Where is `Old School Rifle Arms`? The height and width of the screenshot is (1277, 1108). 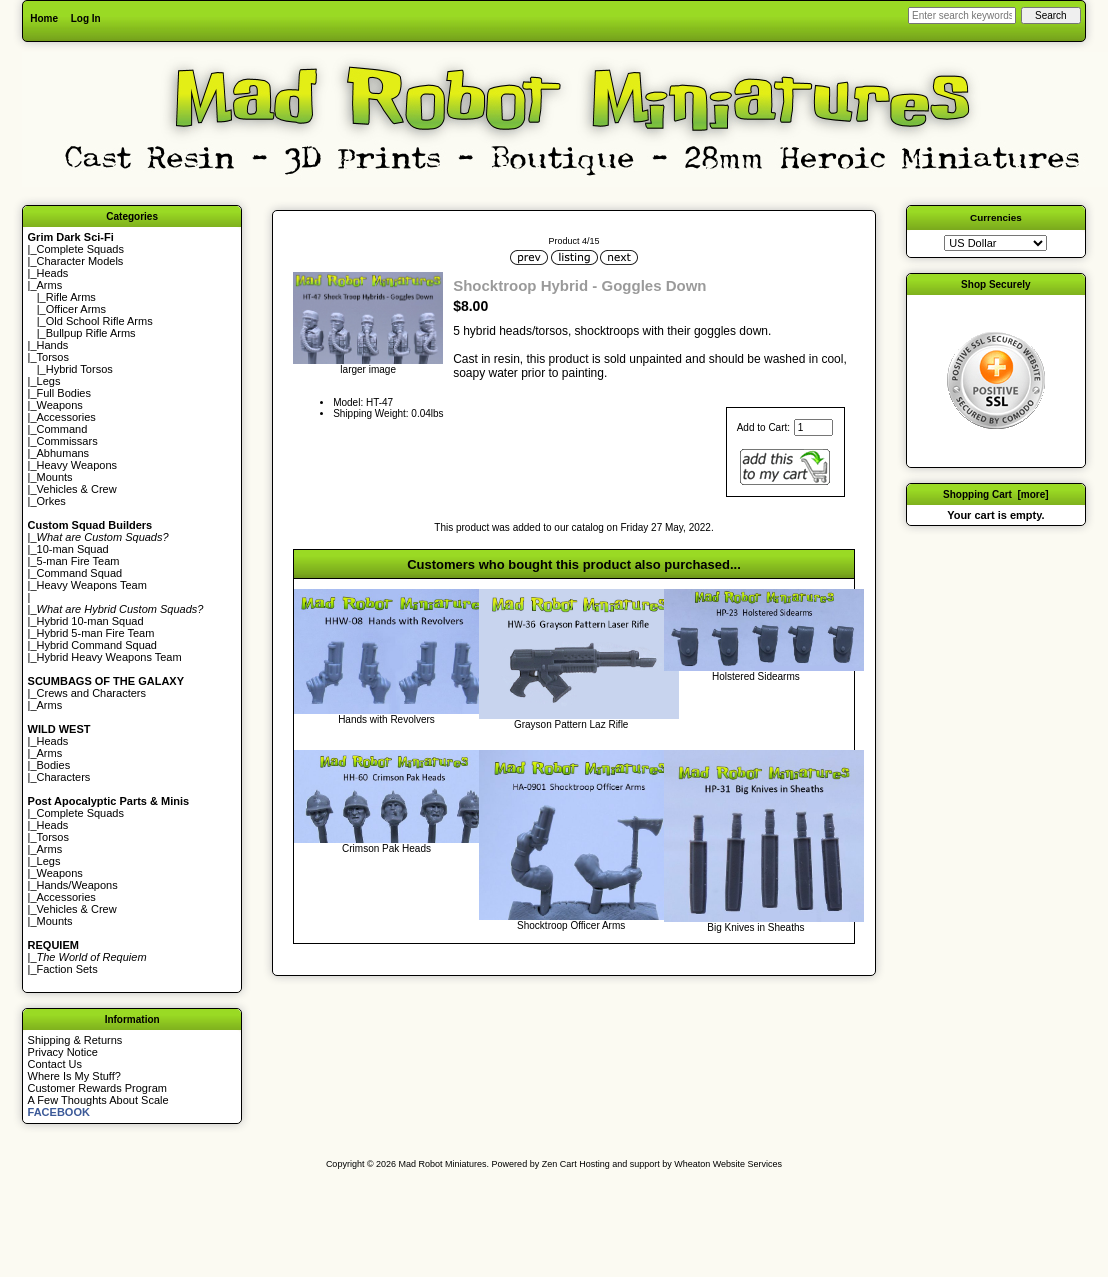 Old School Rifle Arms is located at coordinates (99, 321).